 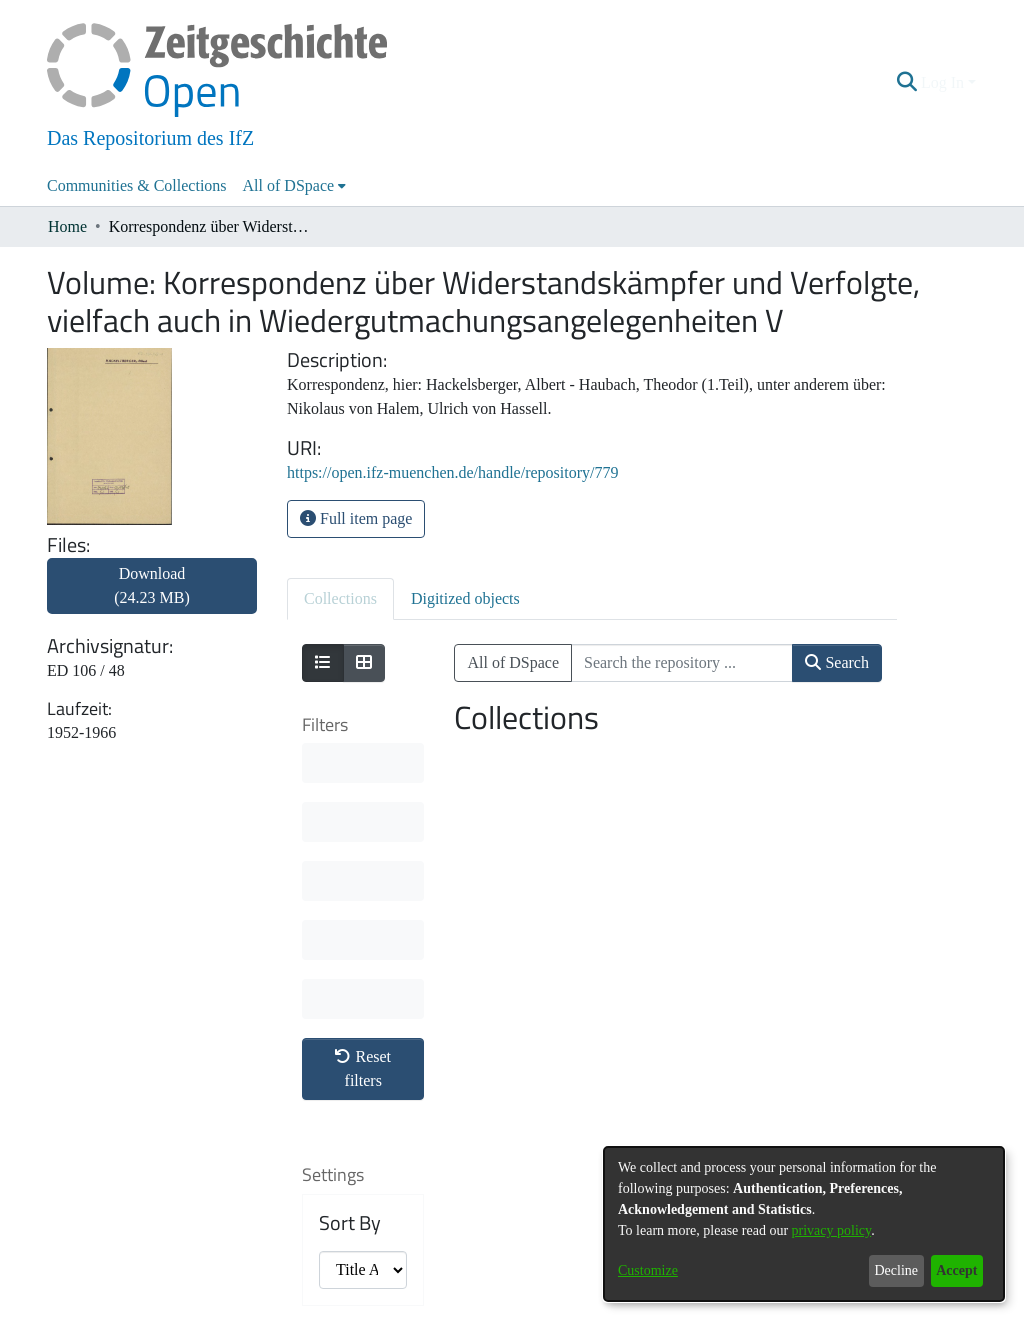 I want to click on Download, so click(x=152, y=585).